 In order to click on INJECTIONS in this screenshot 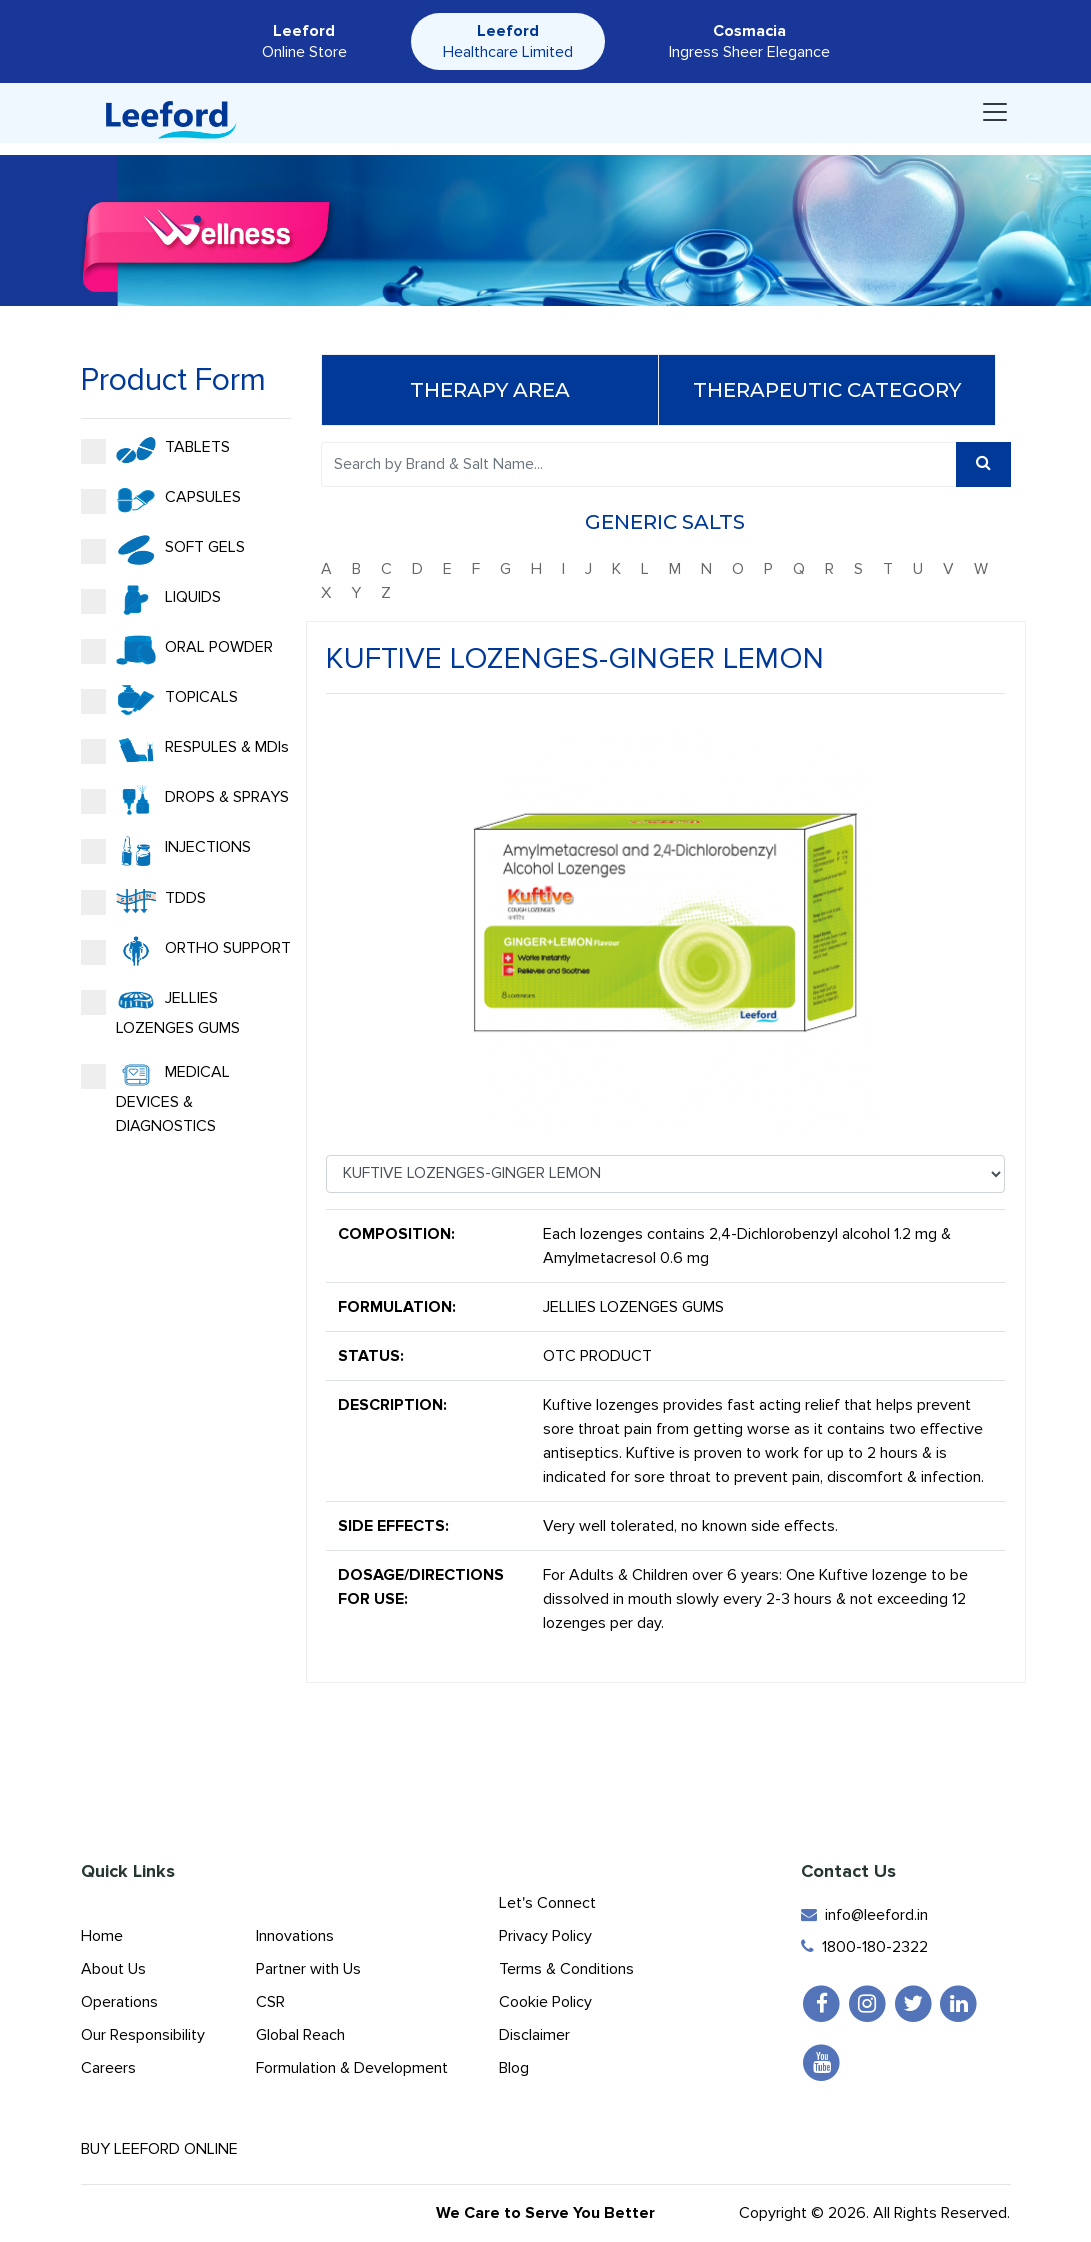, I will do `click(165, 851)`.